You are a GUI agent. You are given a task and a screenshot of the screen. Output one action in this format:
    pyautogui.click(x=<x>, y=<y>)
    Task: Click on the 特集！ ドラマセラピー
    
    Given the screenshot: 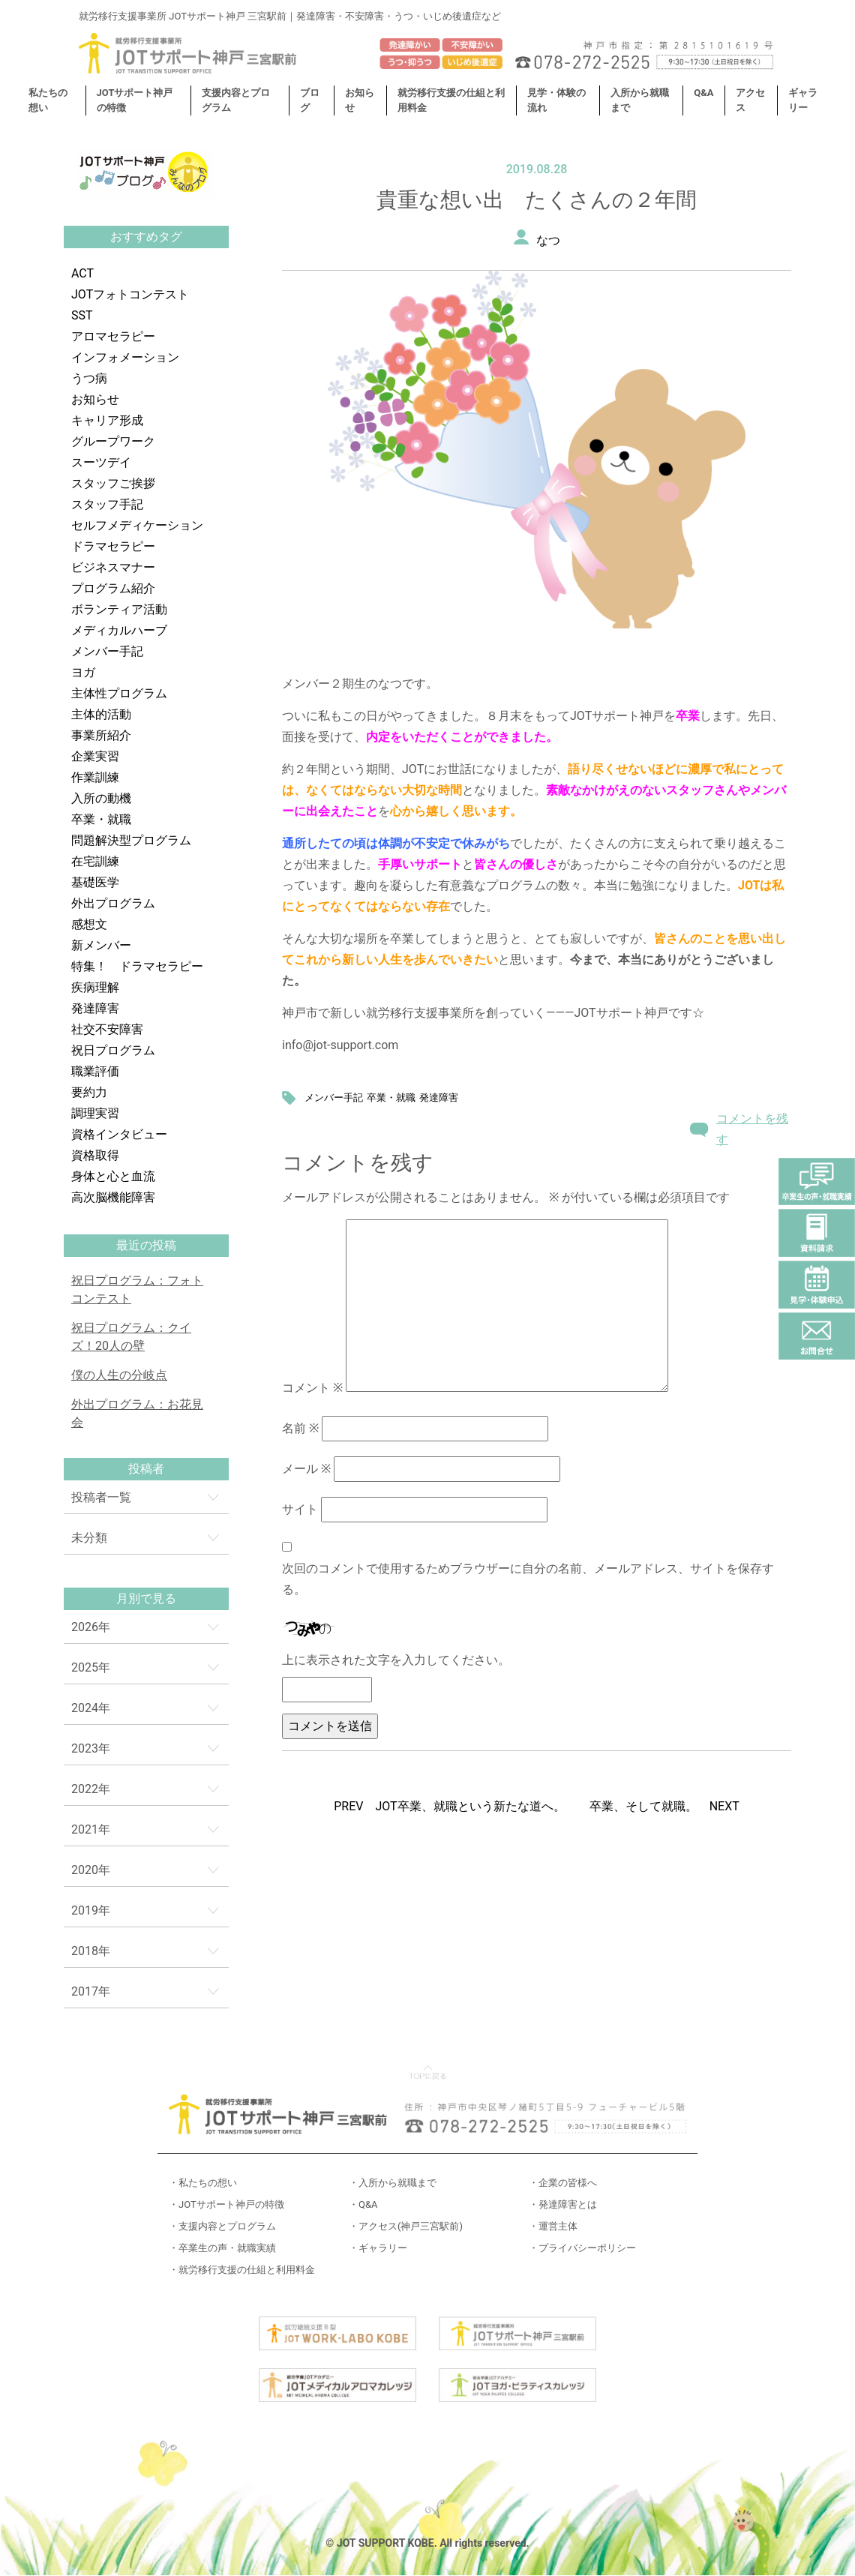 What is the action you would take?
    pyautogui.click(x=137, y=966)
    